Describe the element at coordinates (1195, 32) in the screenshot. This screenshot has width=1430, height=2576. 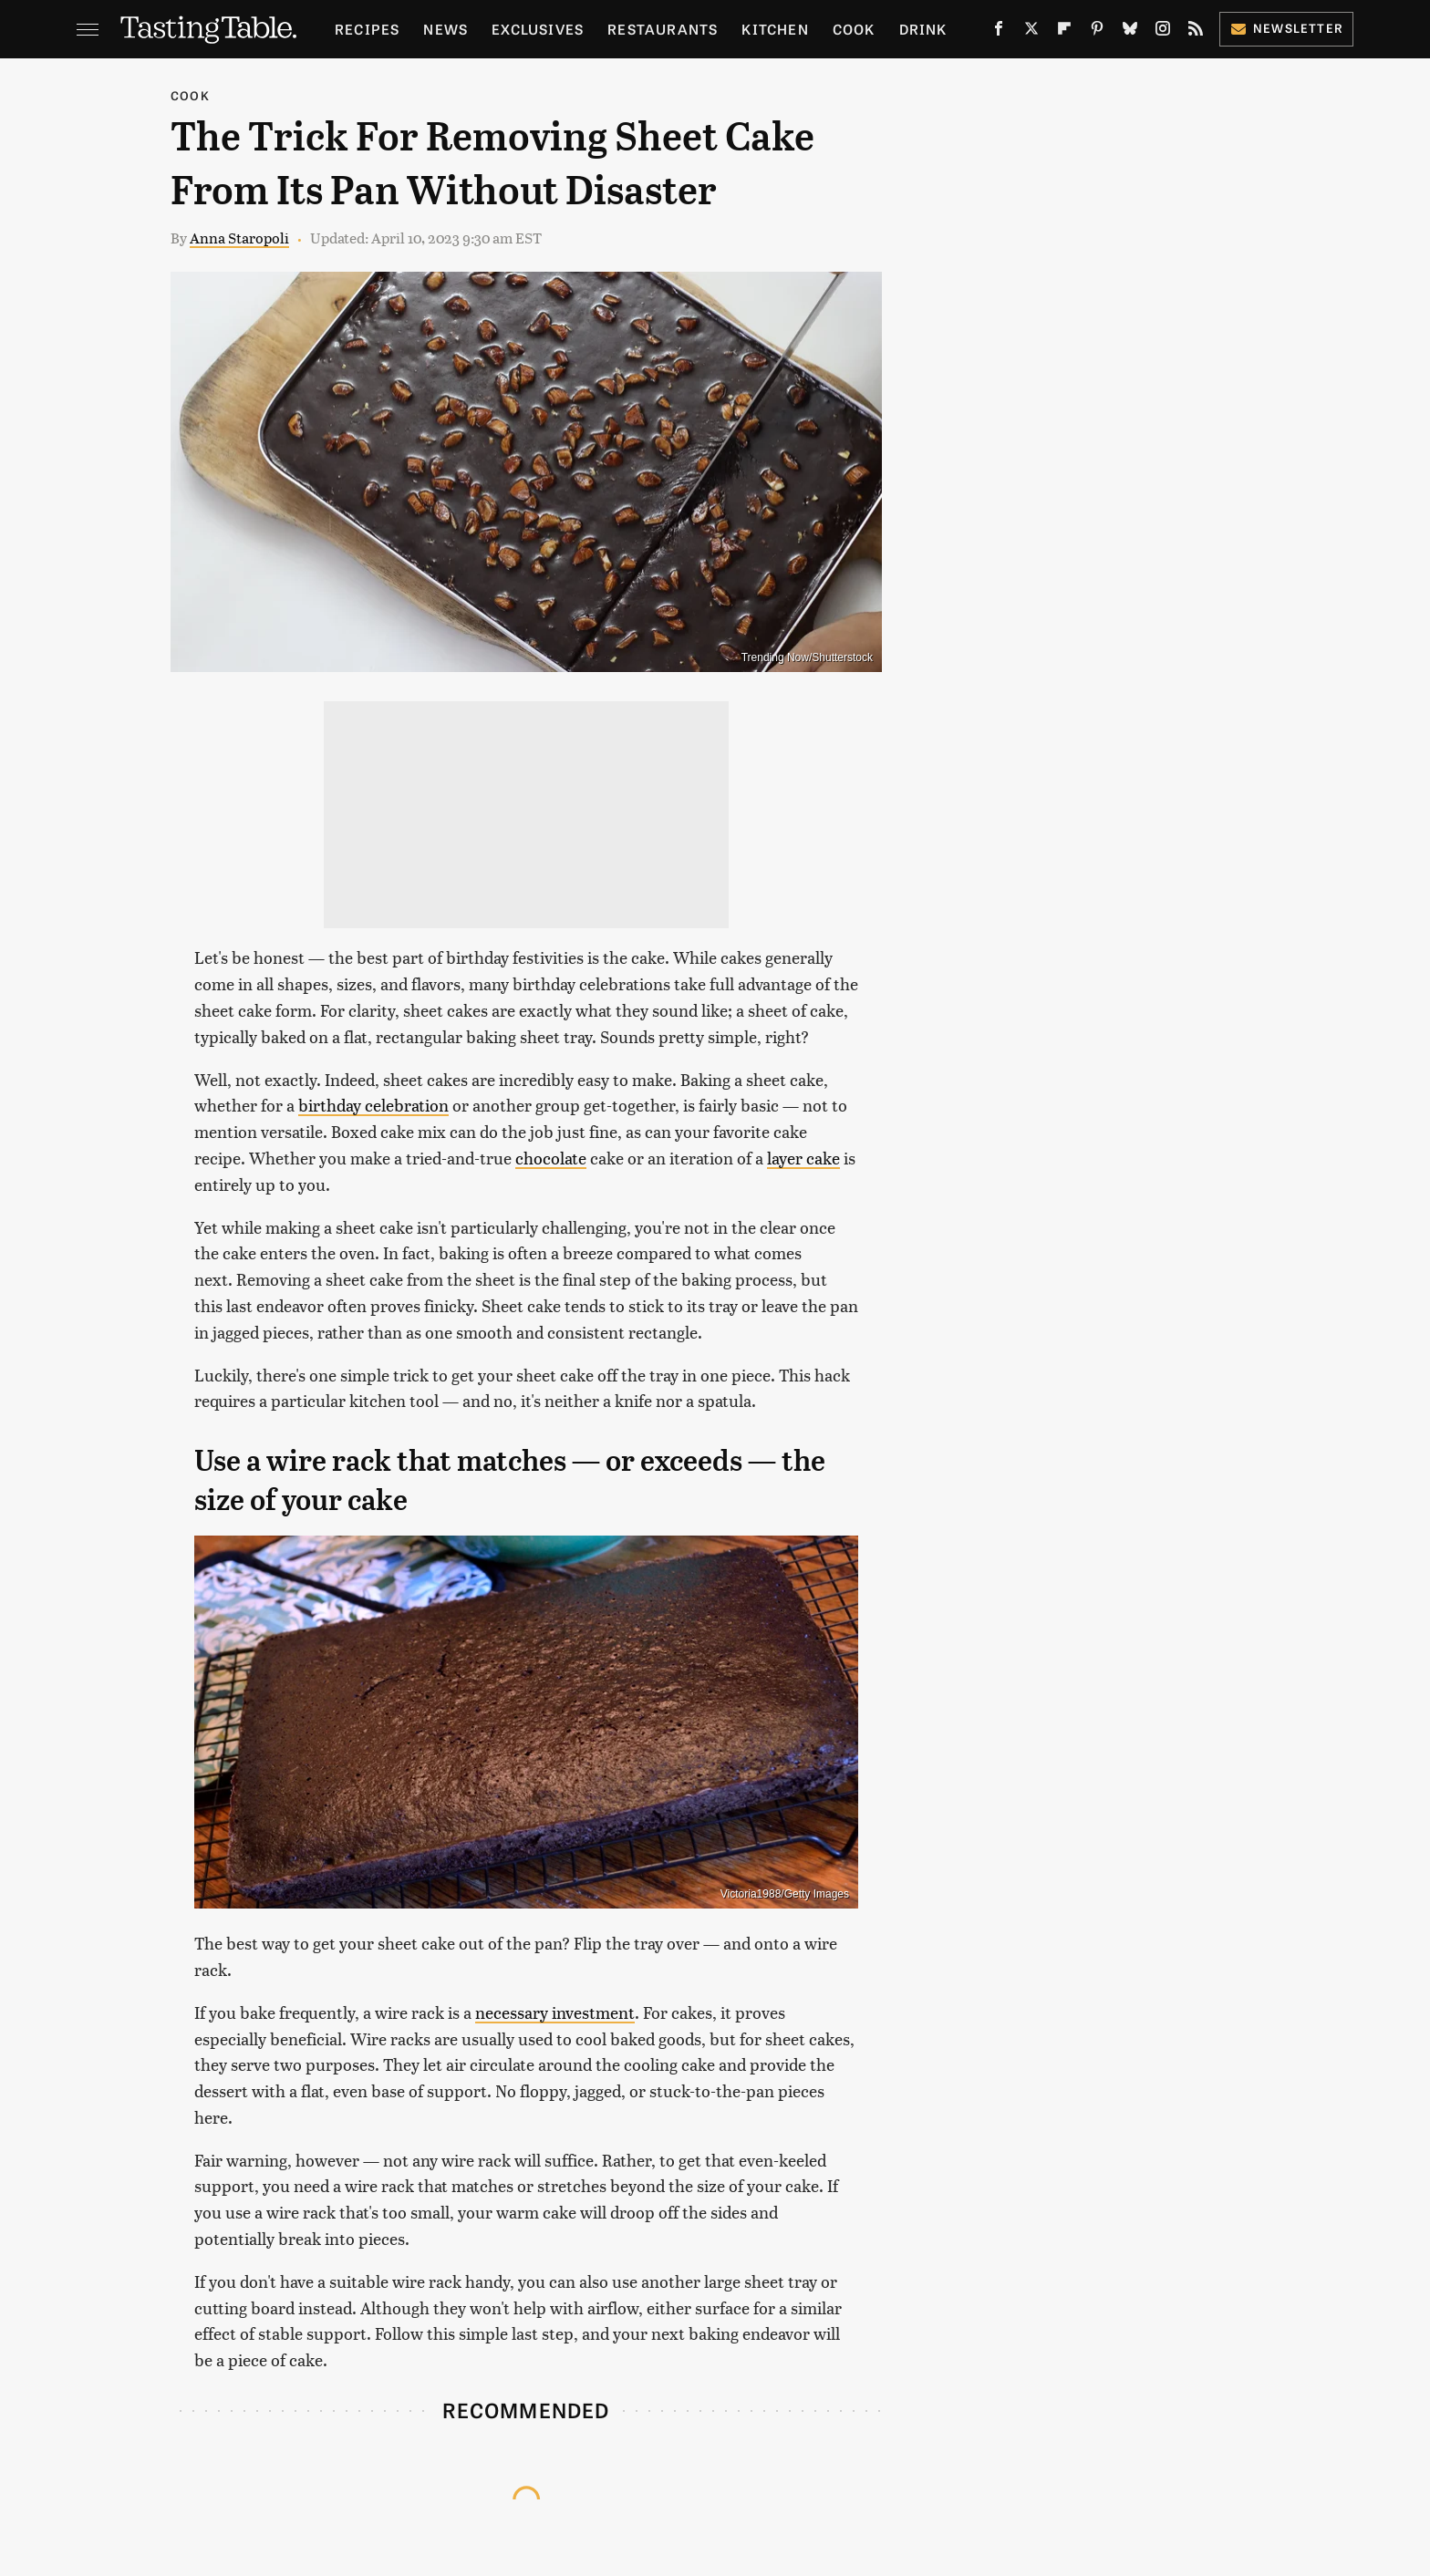
I see `[RSS]` at that location.